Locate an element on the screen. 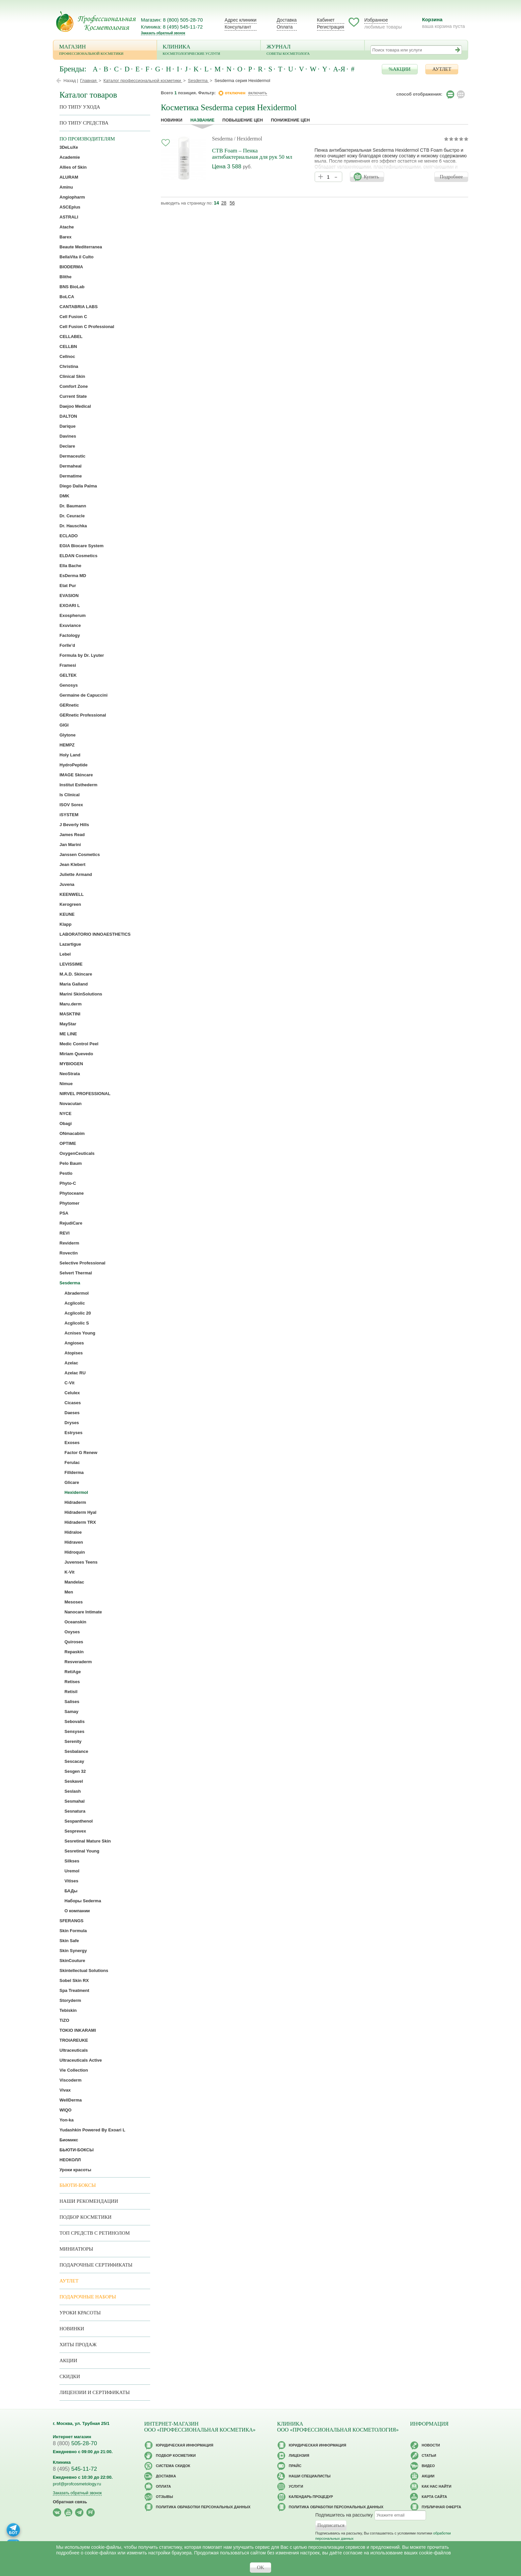 The image size is (521, 2576). Sobel Skin RX is located at coordinates (74, 1980).